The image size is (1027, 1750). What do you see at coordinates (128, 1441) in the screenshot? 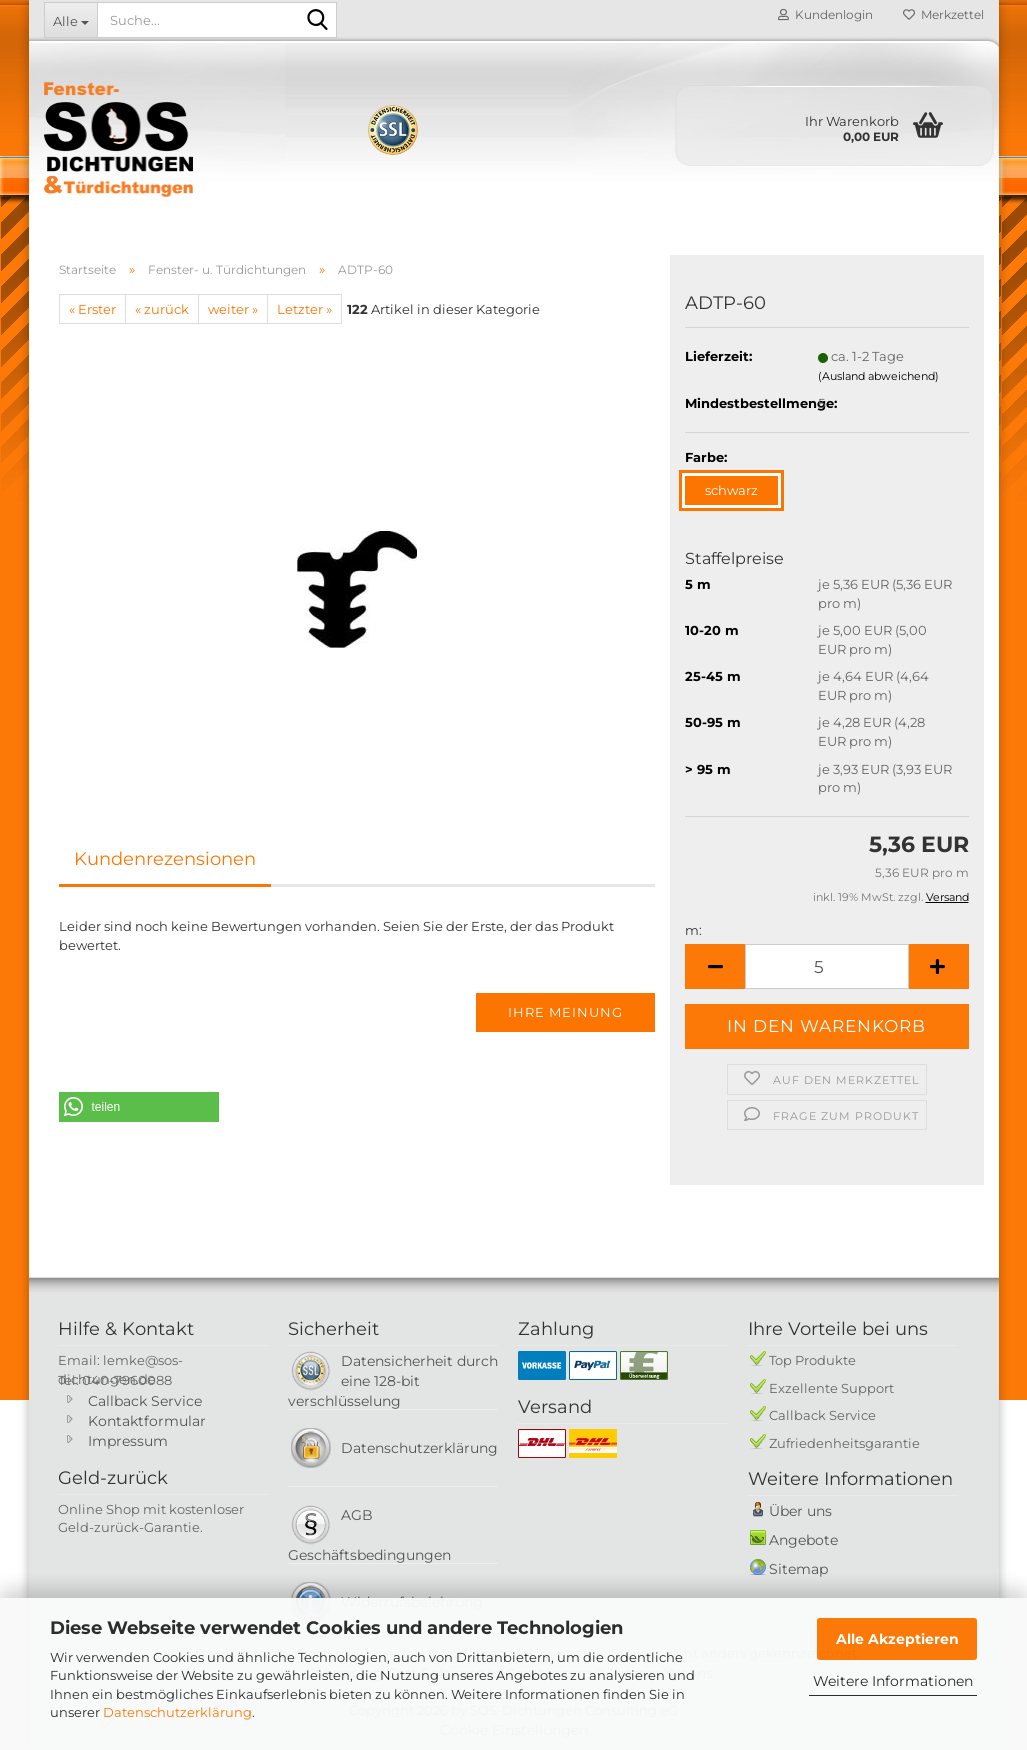
I see `Impressum` at bounding box center [128, 1441].